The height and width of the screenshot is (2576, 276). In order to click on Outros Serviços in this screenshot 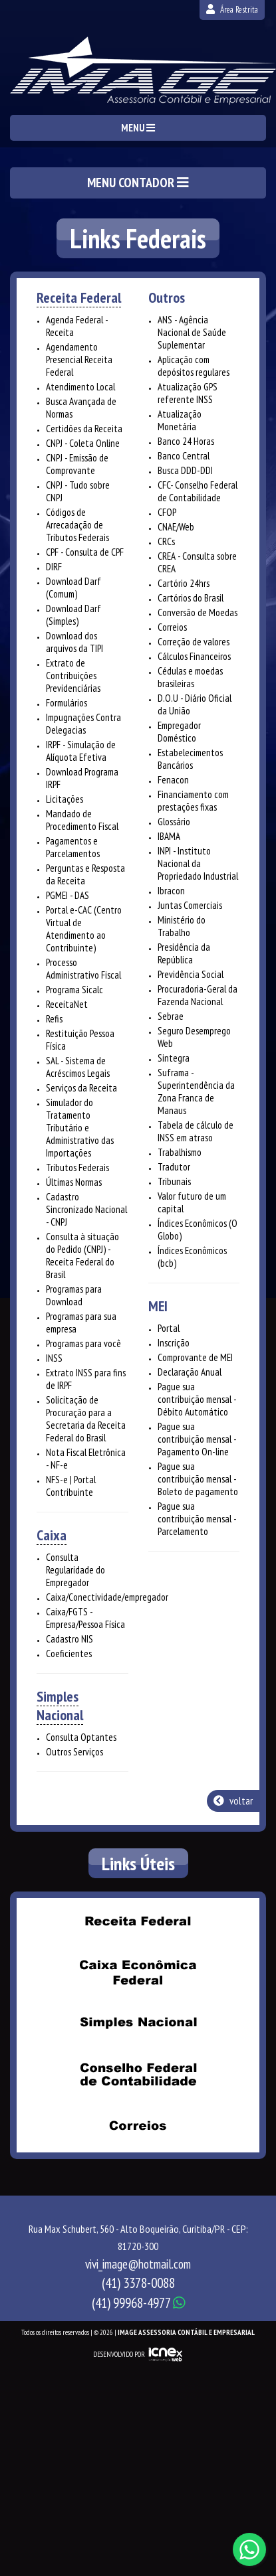, I will do `click(74, 1751)`.